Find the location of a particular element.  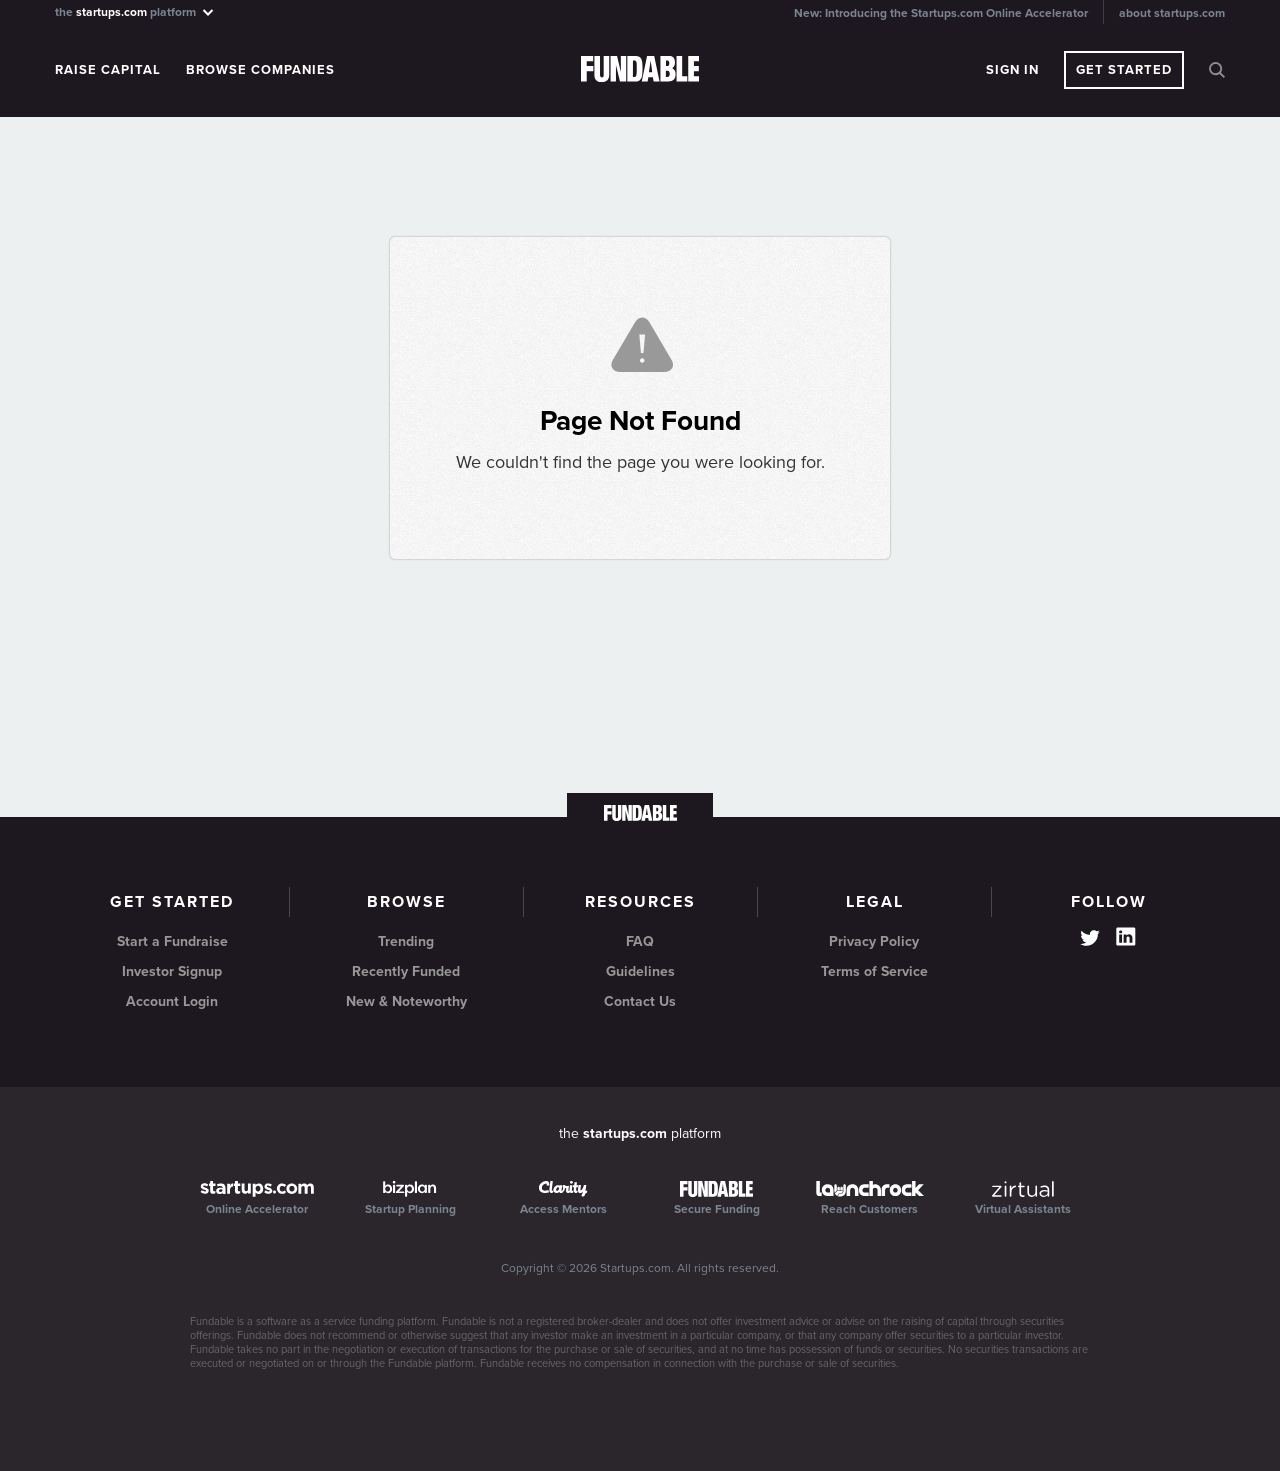

FAQ is located at coordinates (640, 941).